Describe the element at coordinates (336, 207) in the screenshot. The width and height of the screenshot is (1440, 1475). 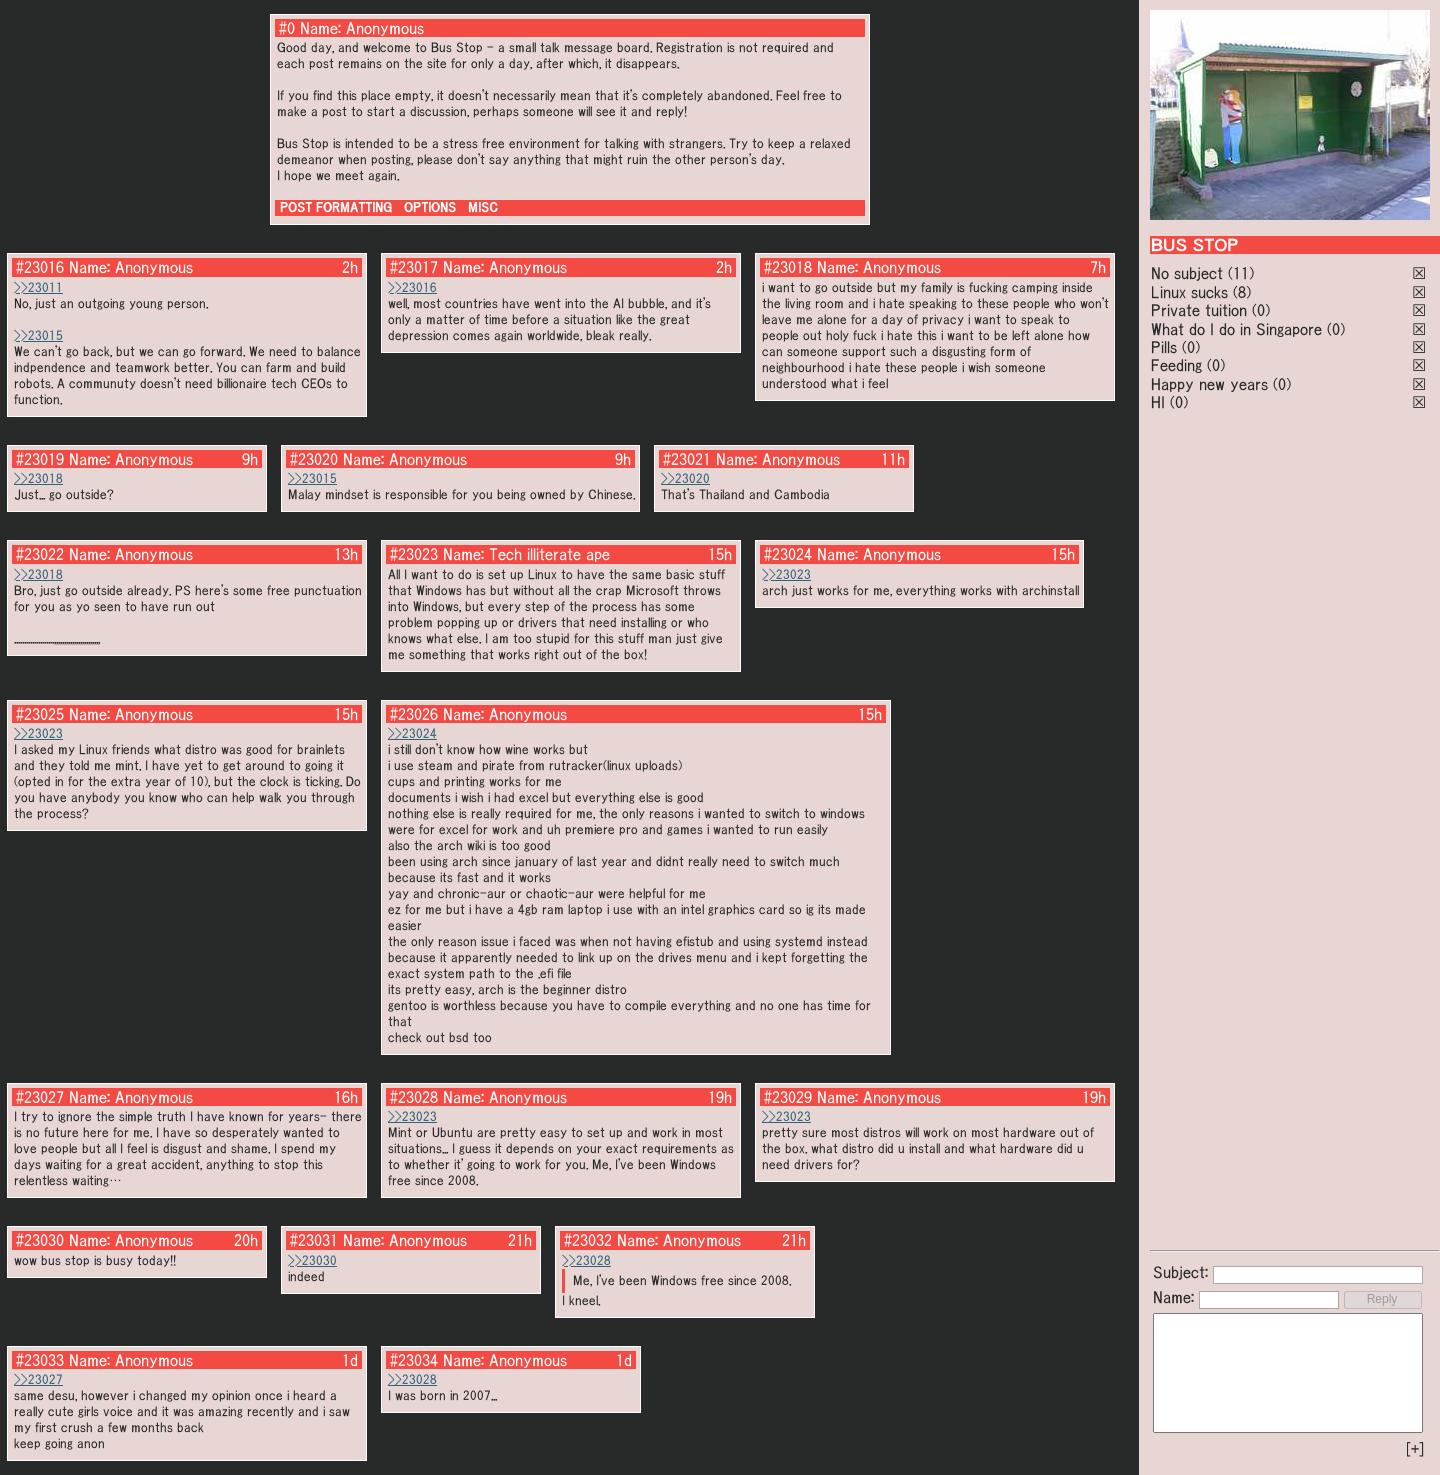
I see `POST FORMATTING` at that location.